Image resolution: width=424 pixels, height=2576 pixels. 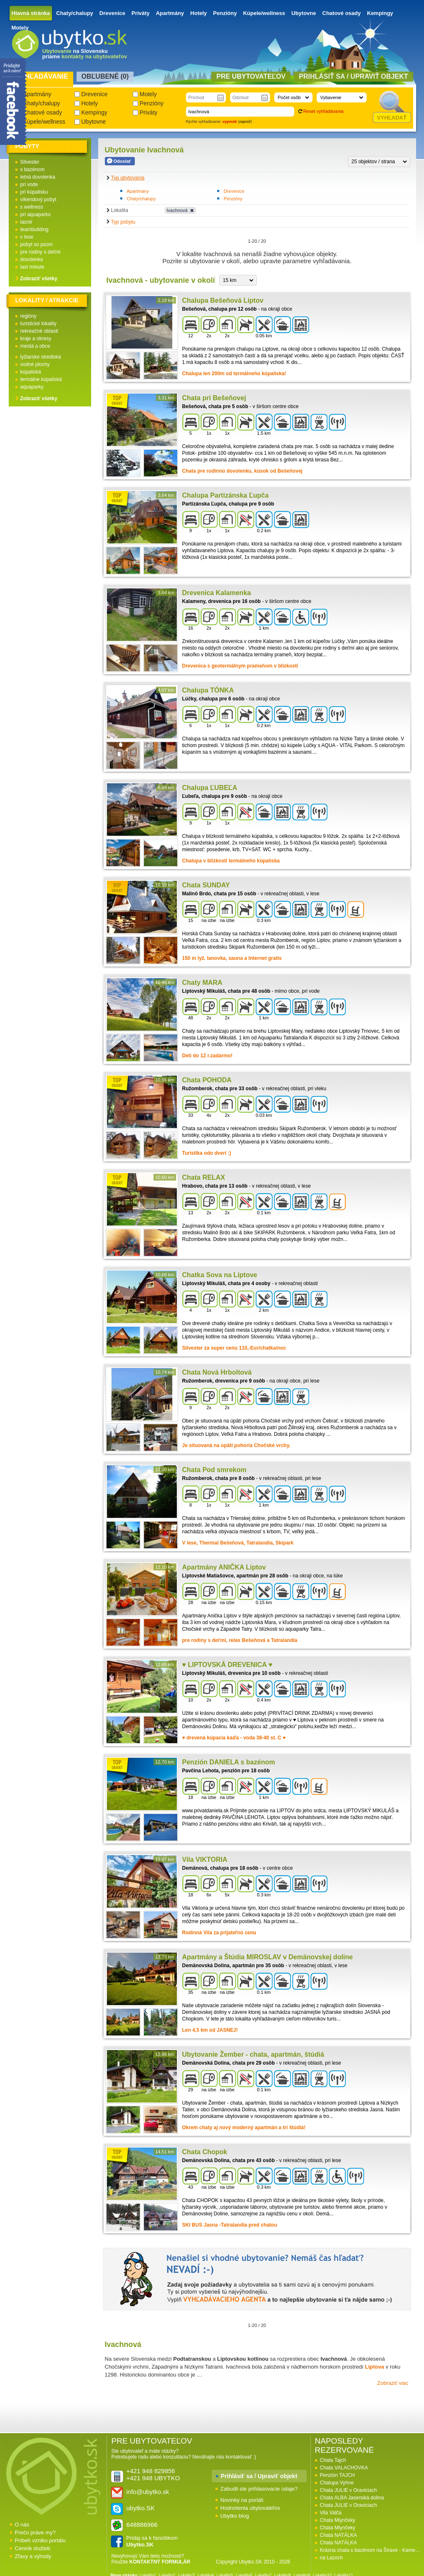 I want to click on last minute, so click(x=32, y=267).